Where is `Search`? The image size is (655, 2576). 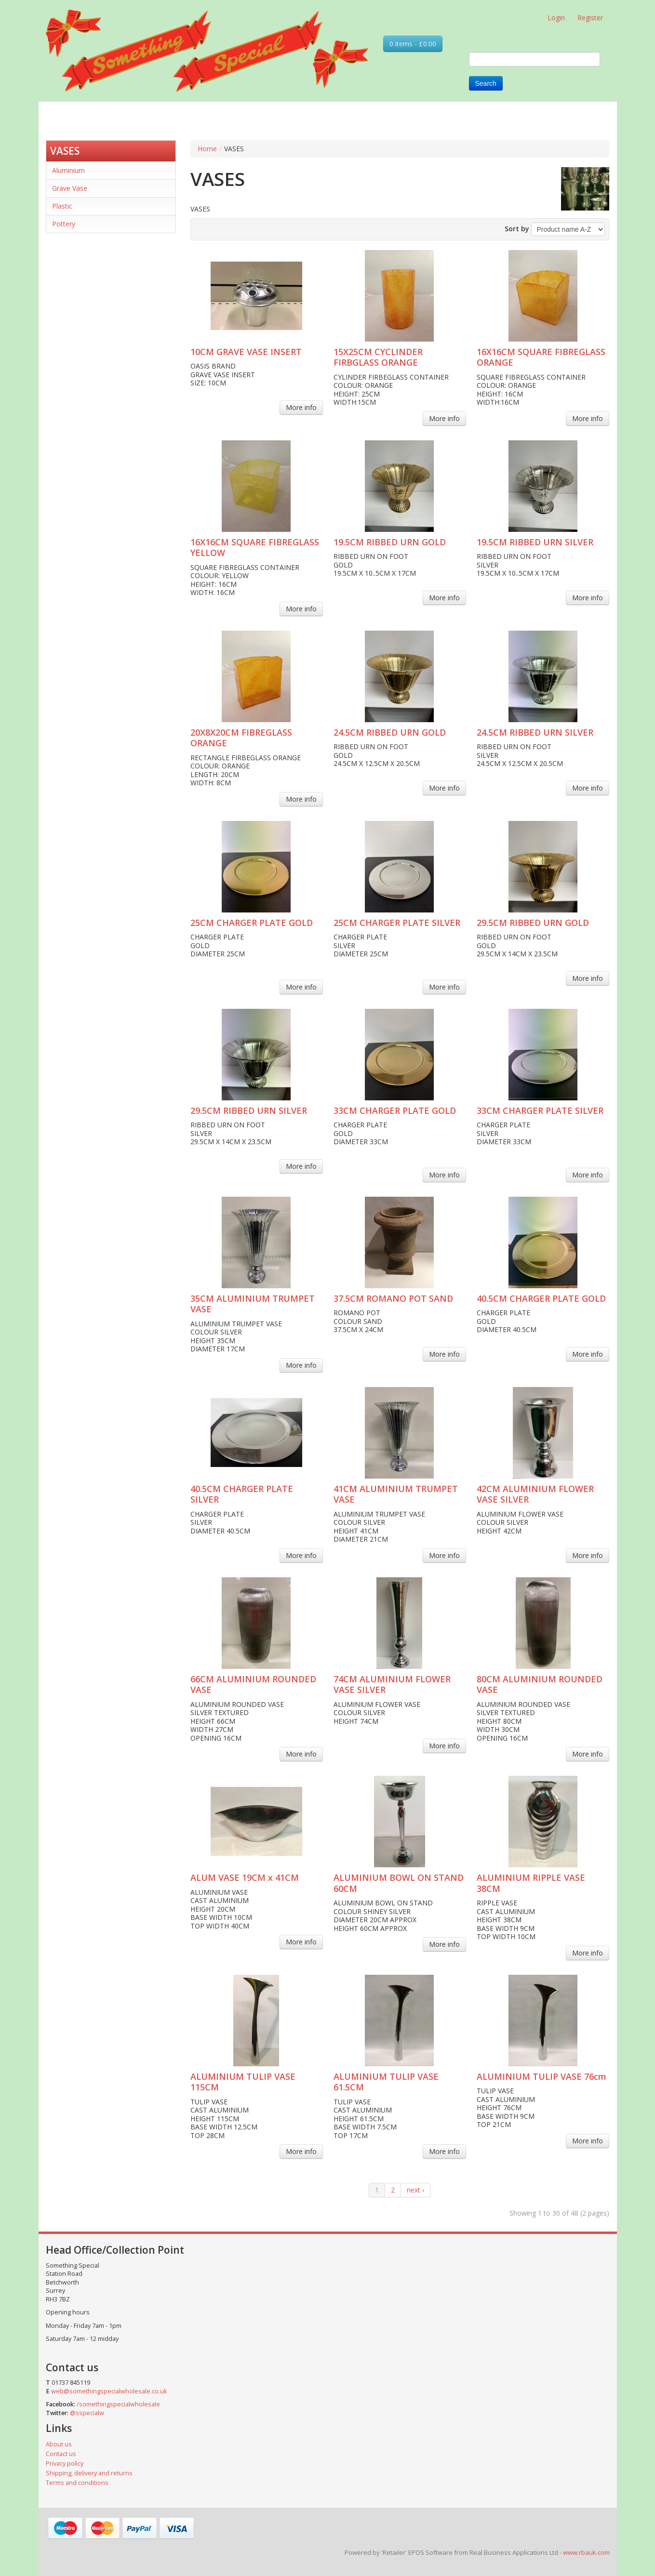 Search is located at coordinates (485, 83).